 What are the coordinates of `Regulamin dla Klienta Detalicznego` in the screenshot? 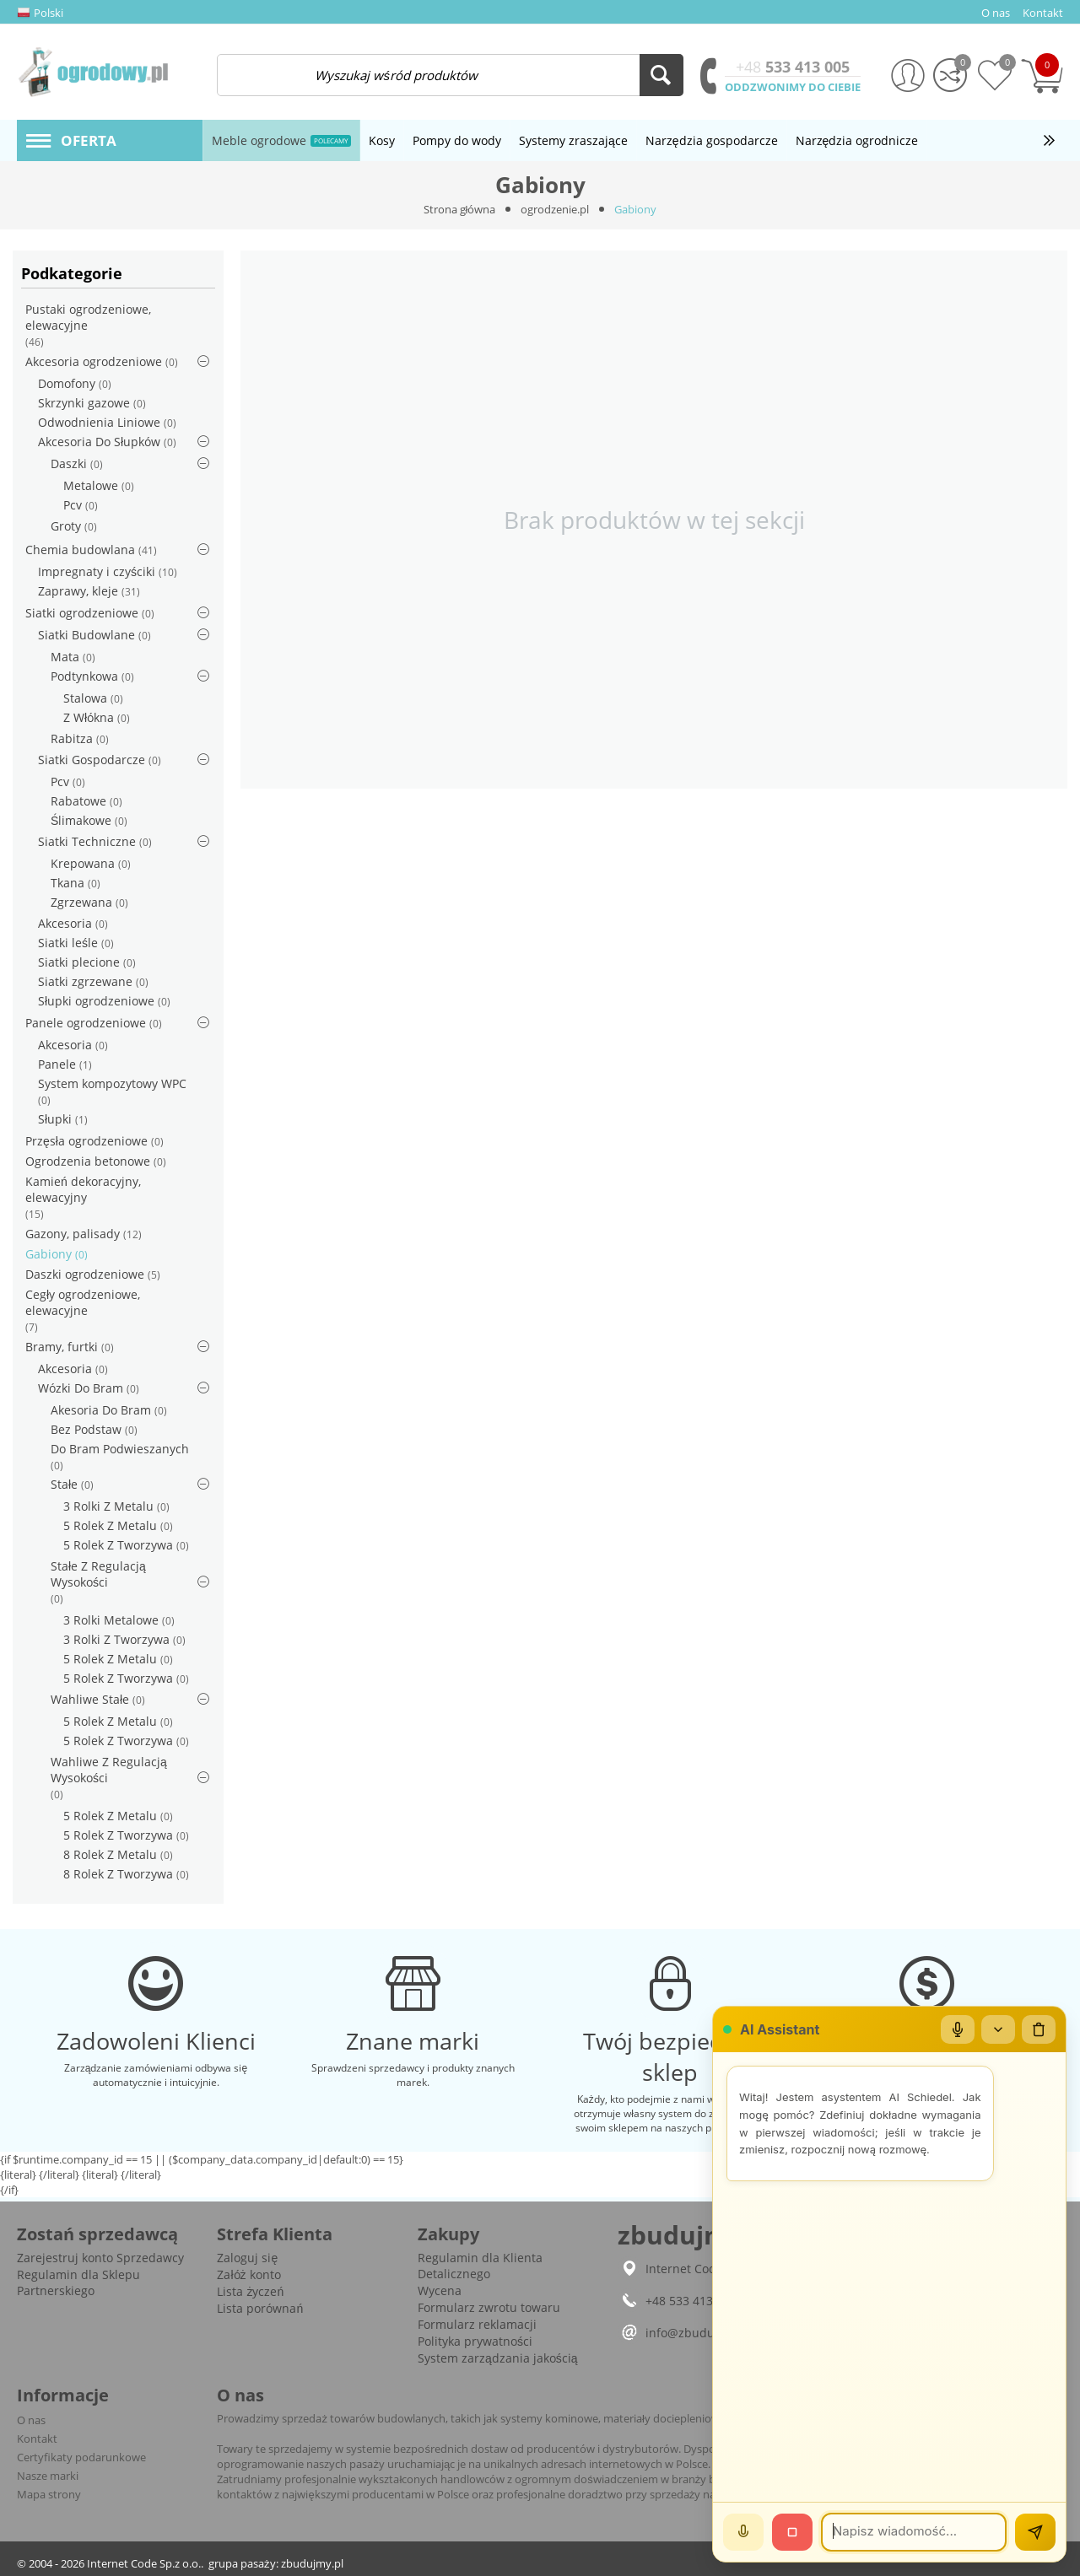 It's located at (480, 2266).